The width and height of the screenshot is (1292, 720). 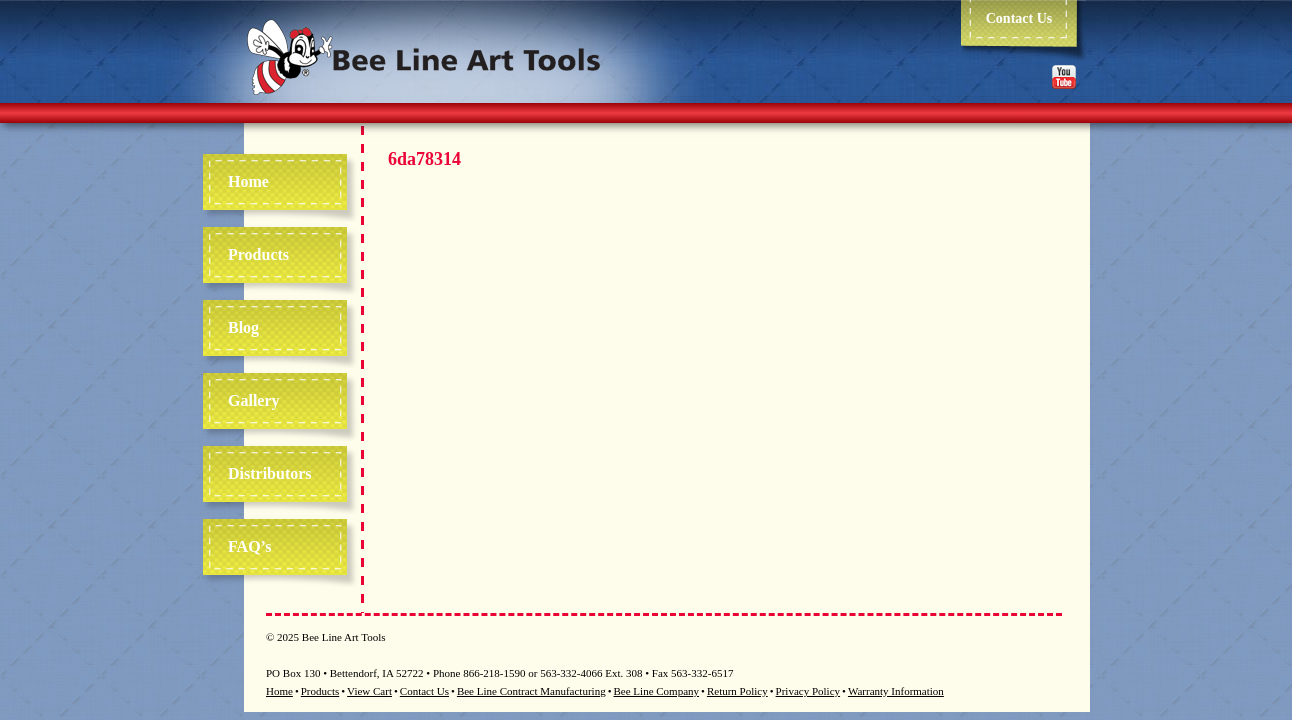 I want to click on Contact Us, so click(x=1019, y=18).